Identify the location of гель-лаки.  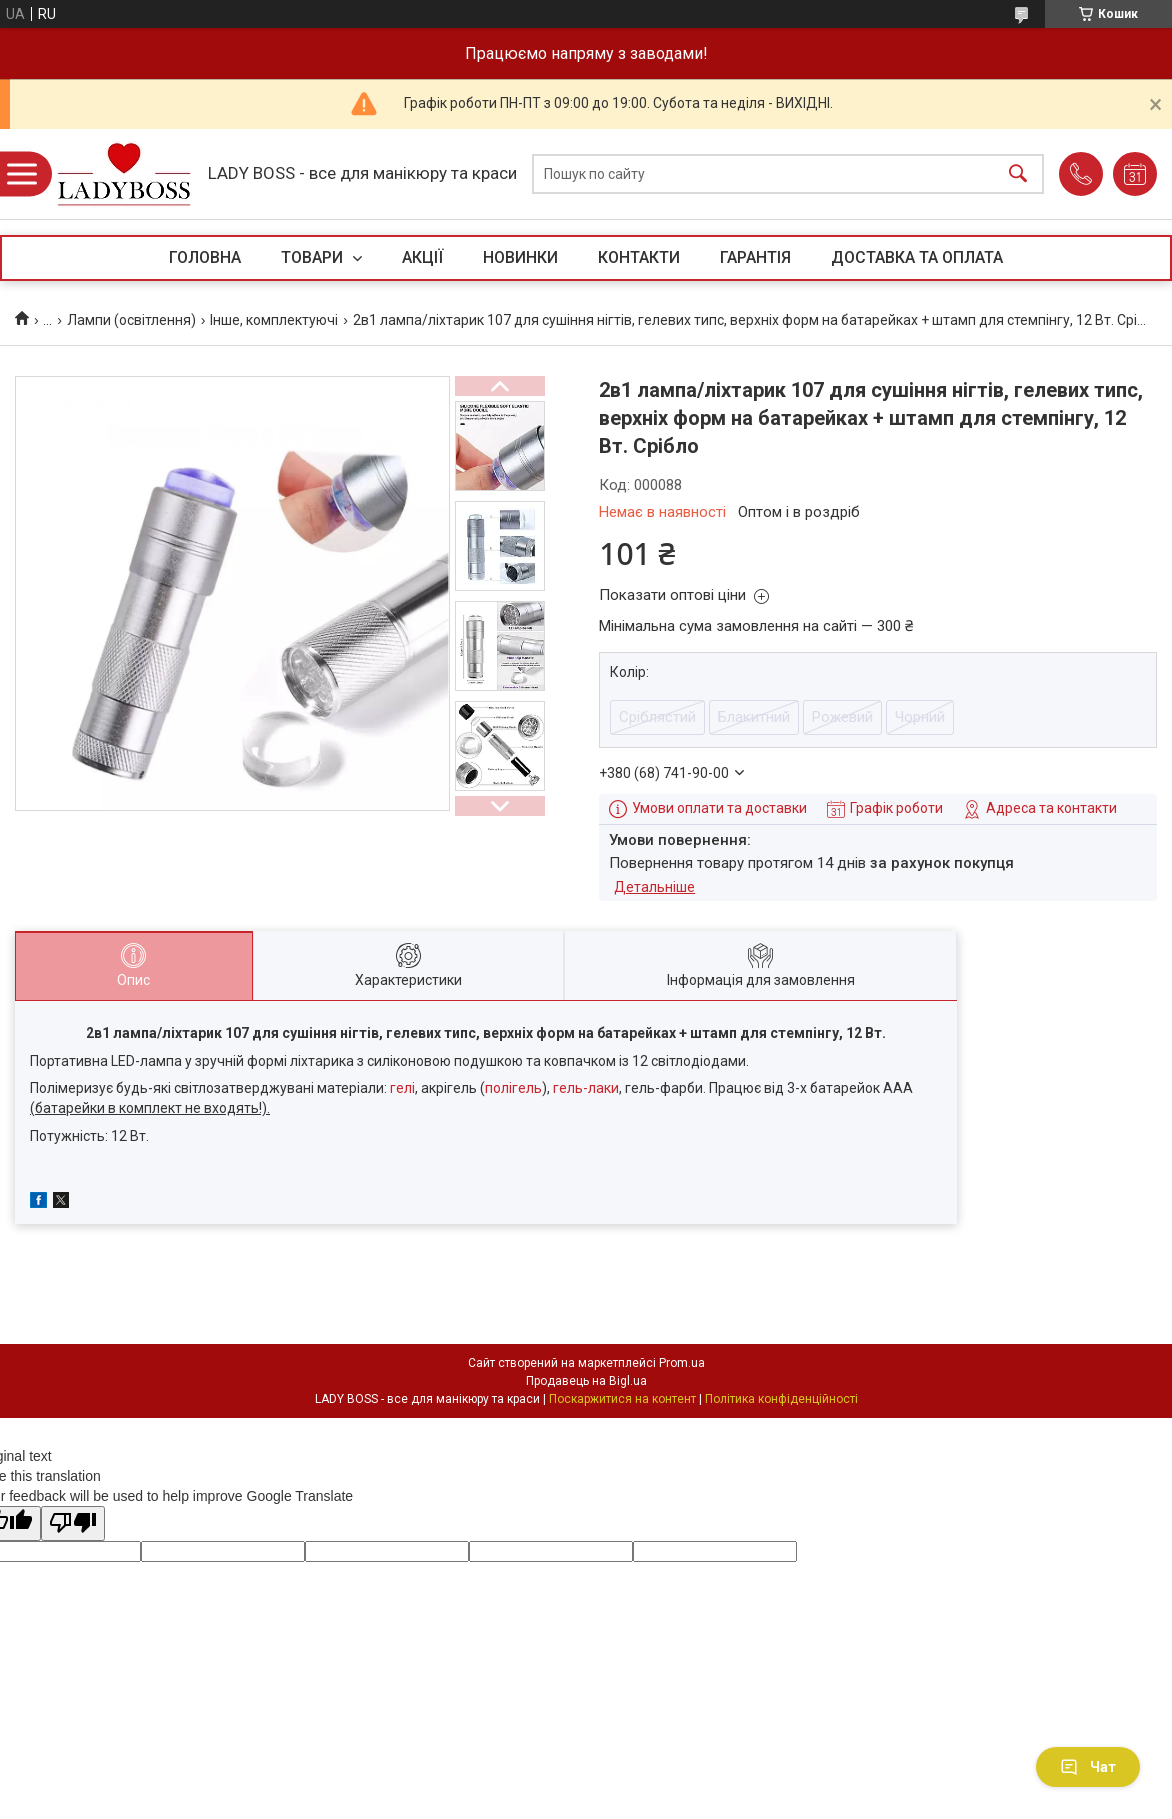
(586, 1088).